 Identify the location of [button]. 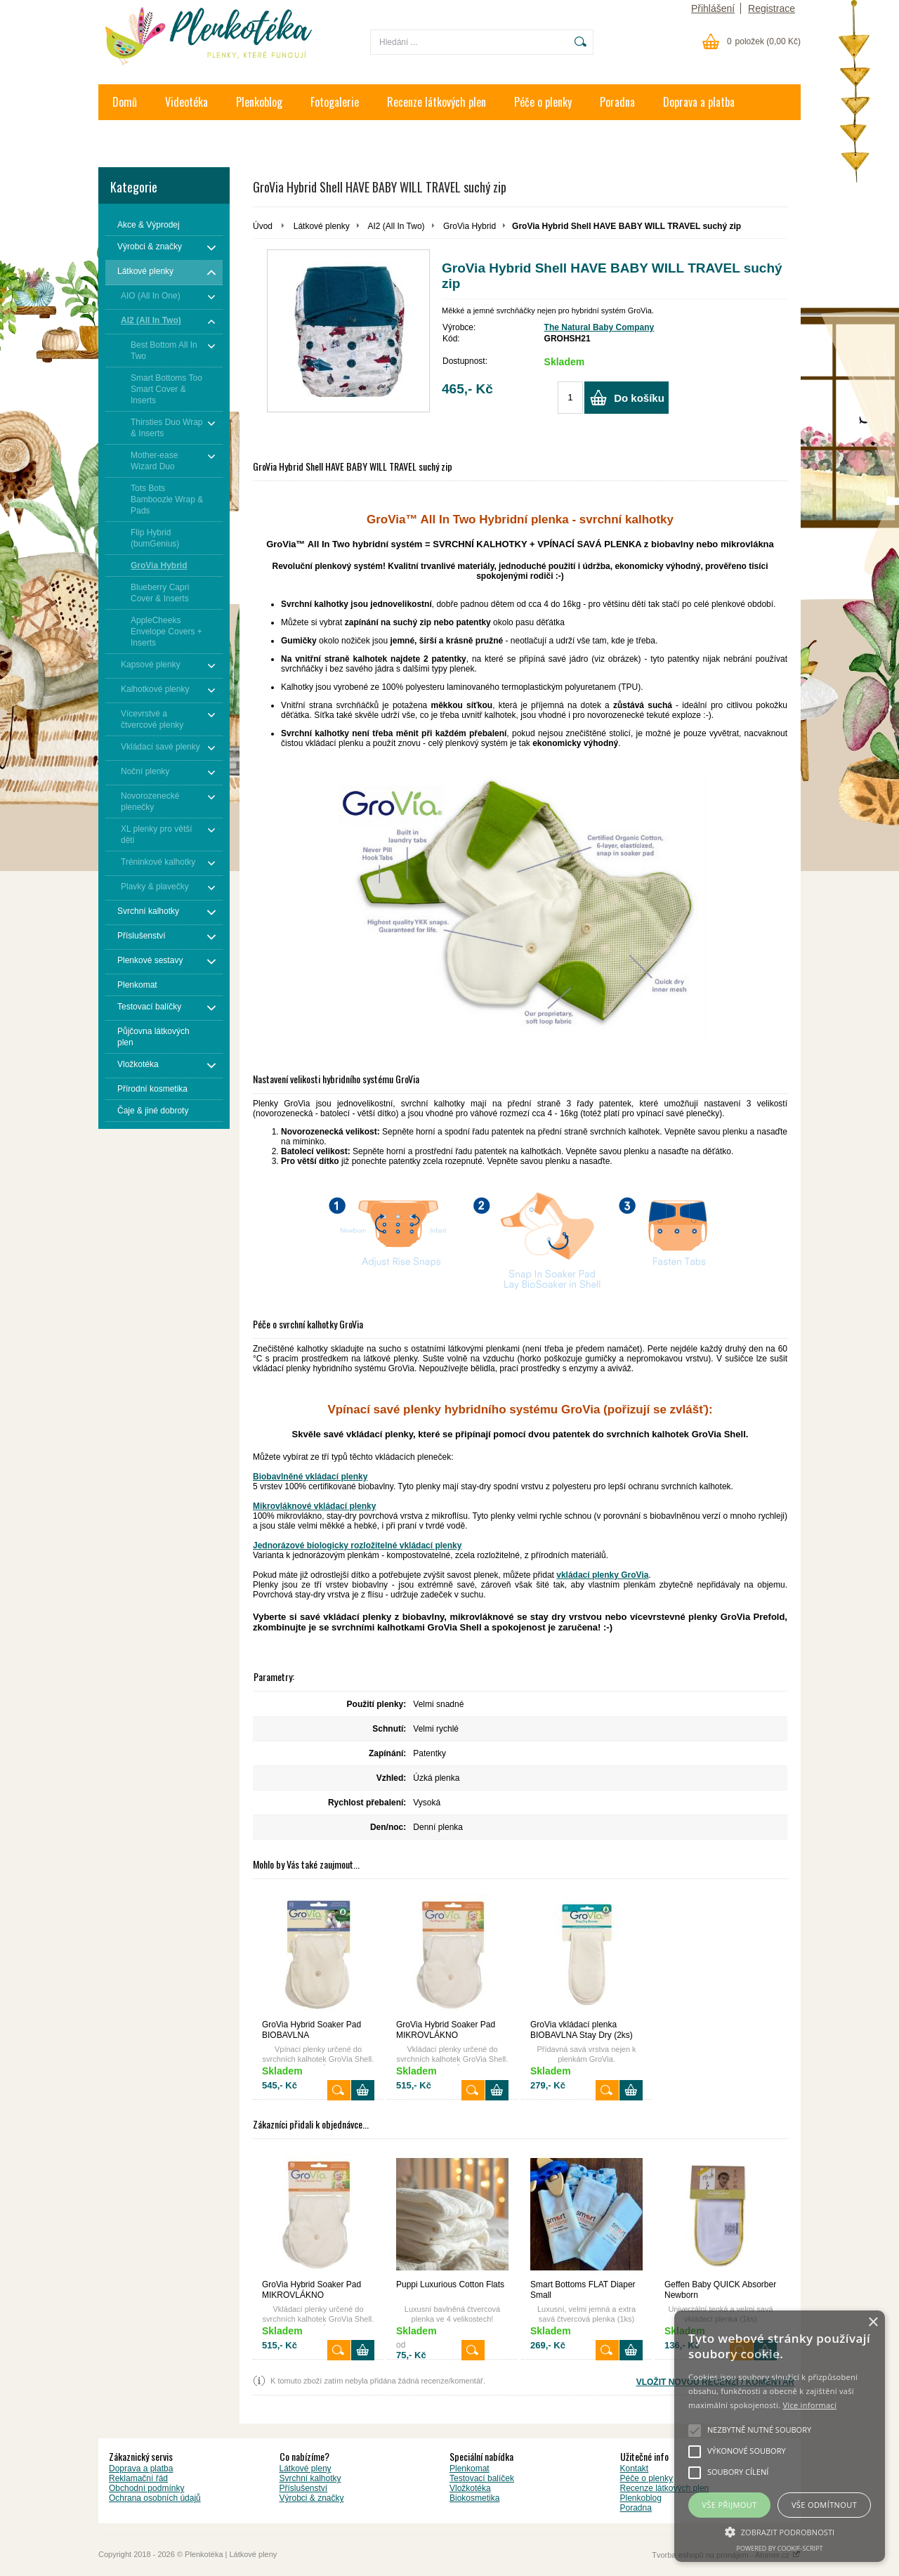
(779, 2531).